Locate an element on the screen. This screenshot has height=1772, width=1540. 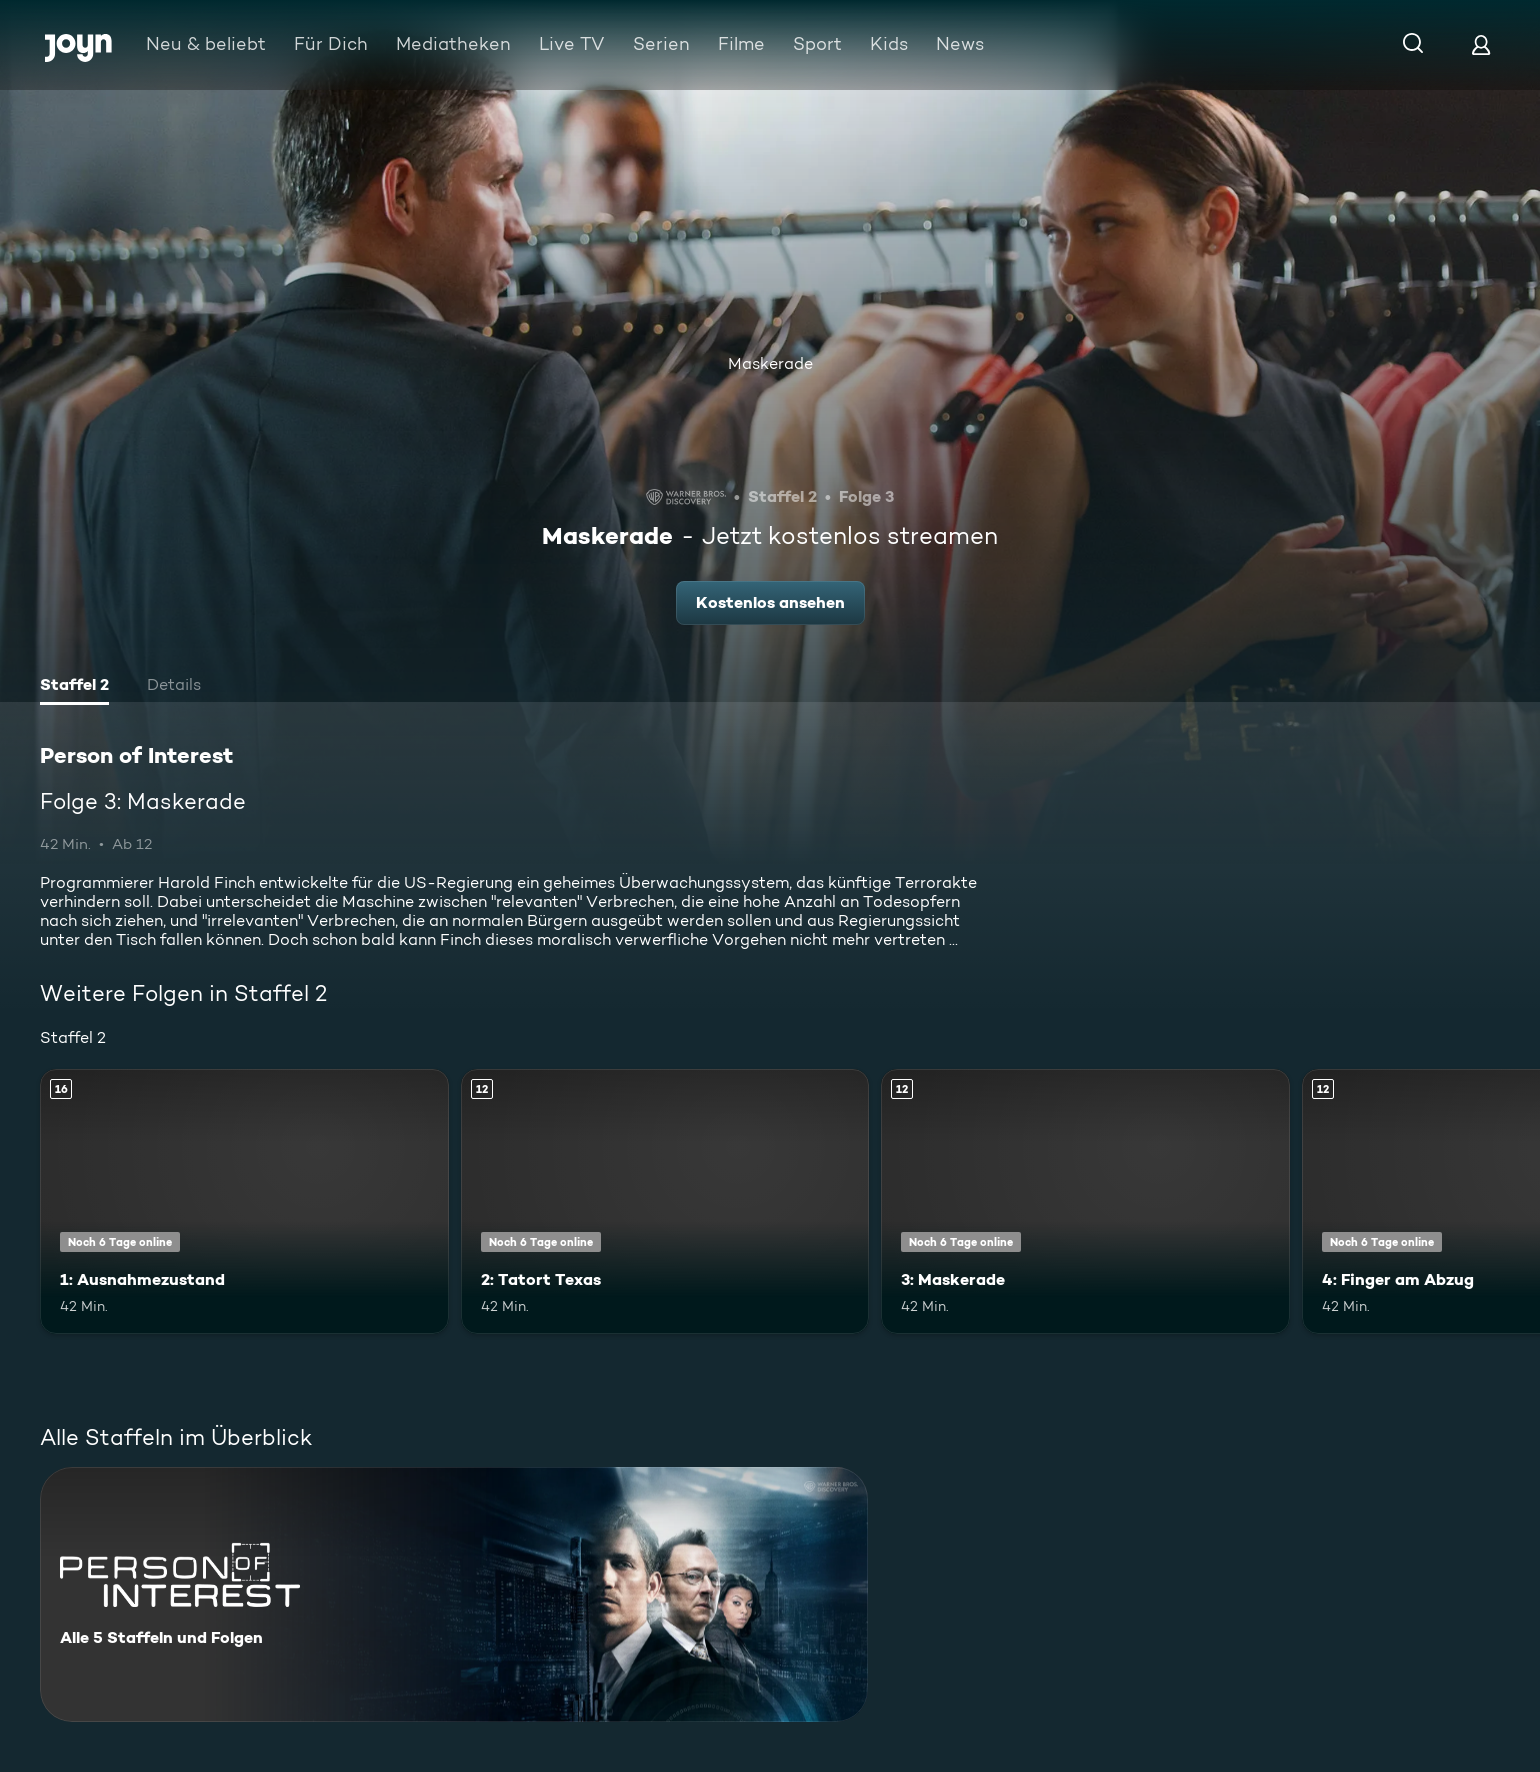
[2: Tatort Texas. Ab 12 Jahren. Mehr Infos zur Episode] is located at coordinates (665, 1202).